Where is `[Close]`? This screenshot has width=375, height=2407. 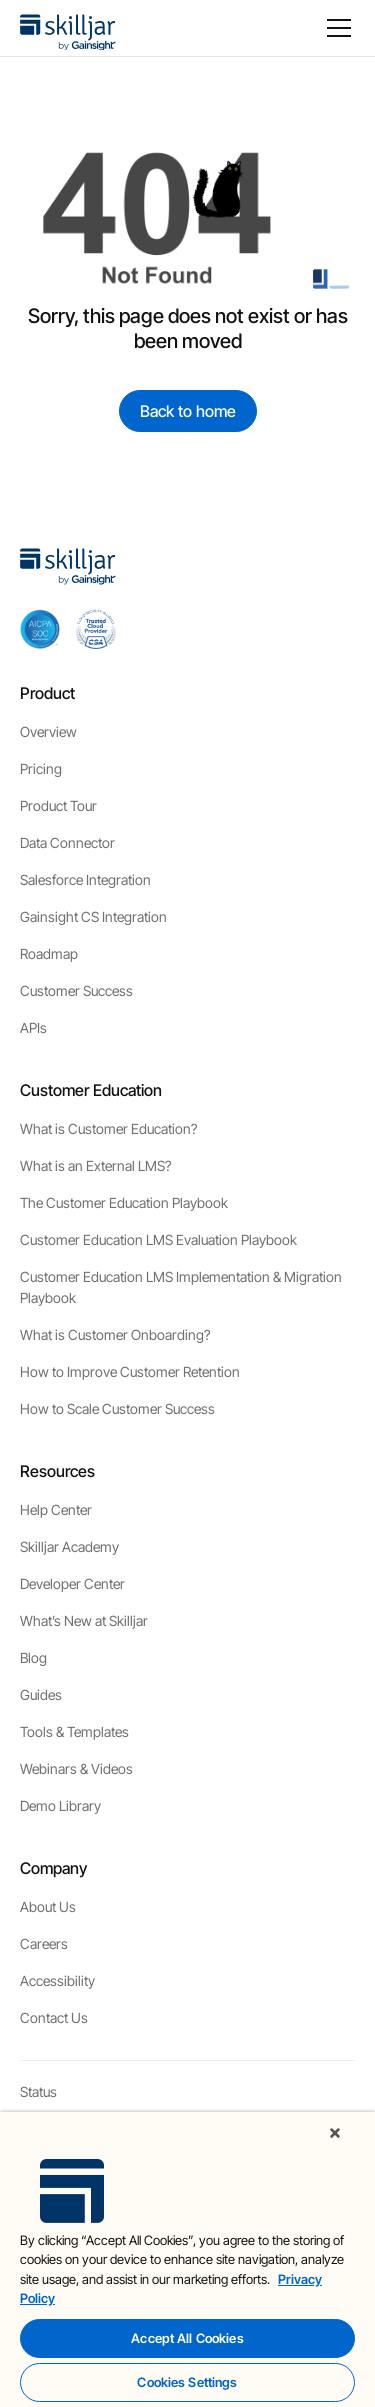
[Close] is located at coordinates (335, 2133).